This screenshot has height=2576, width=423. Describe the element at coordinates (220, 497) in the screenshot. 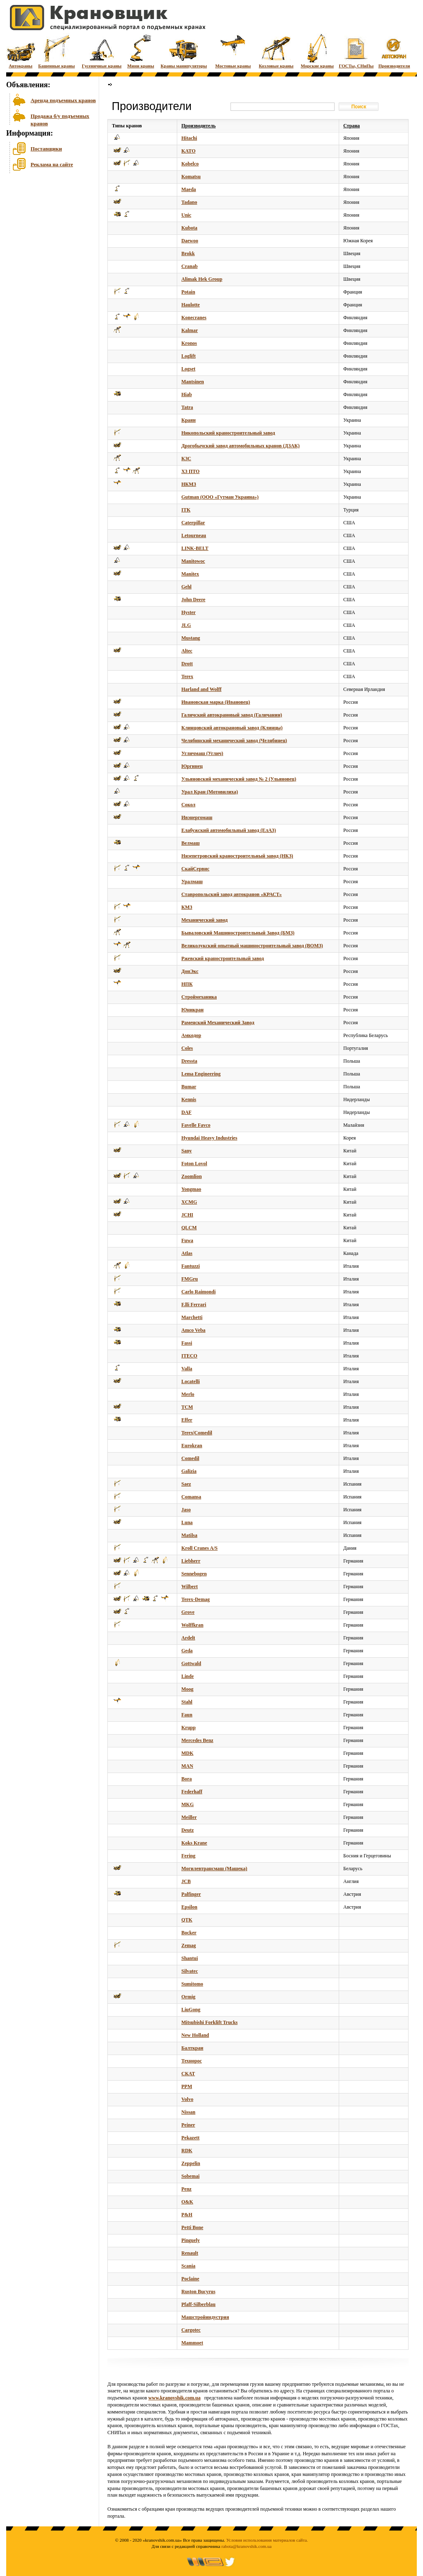

I see `Gutman (ООО «Гутман Украина»)` at that location.